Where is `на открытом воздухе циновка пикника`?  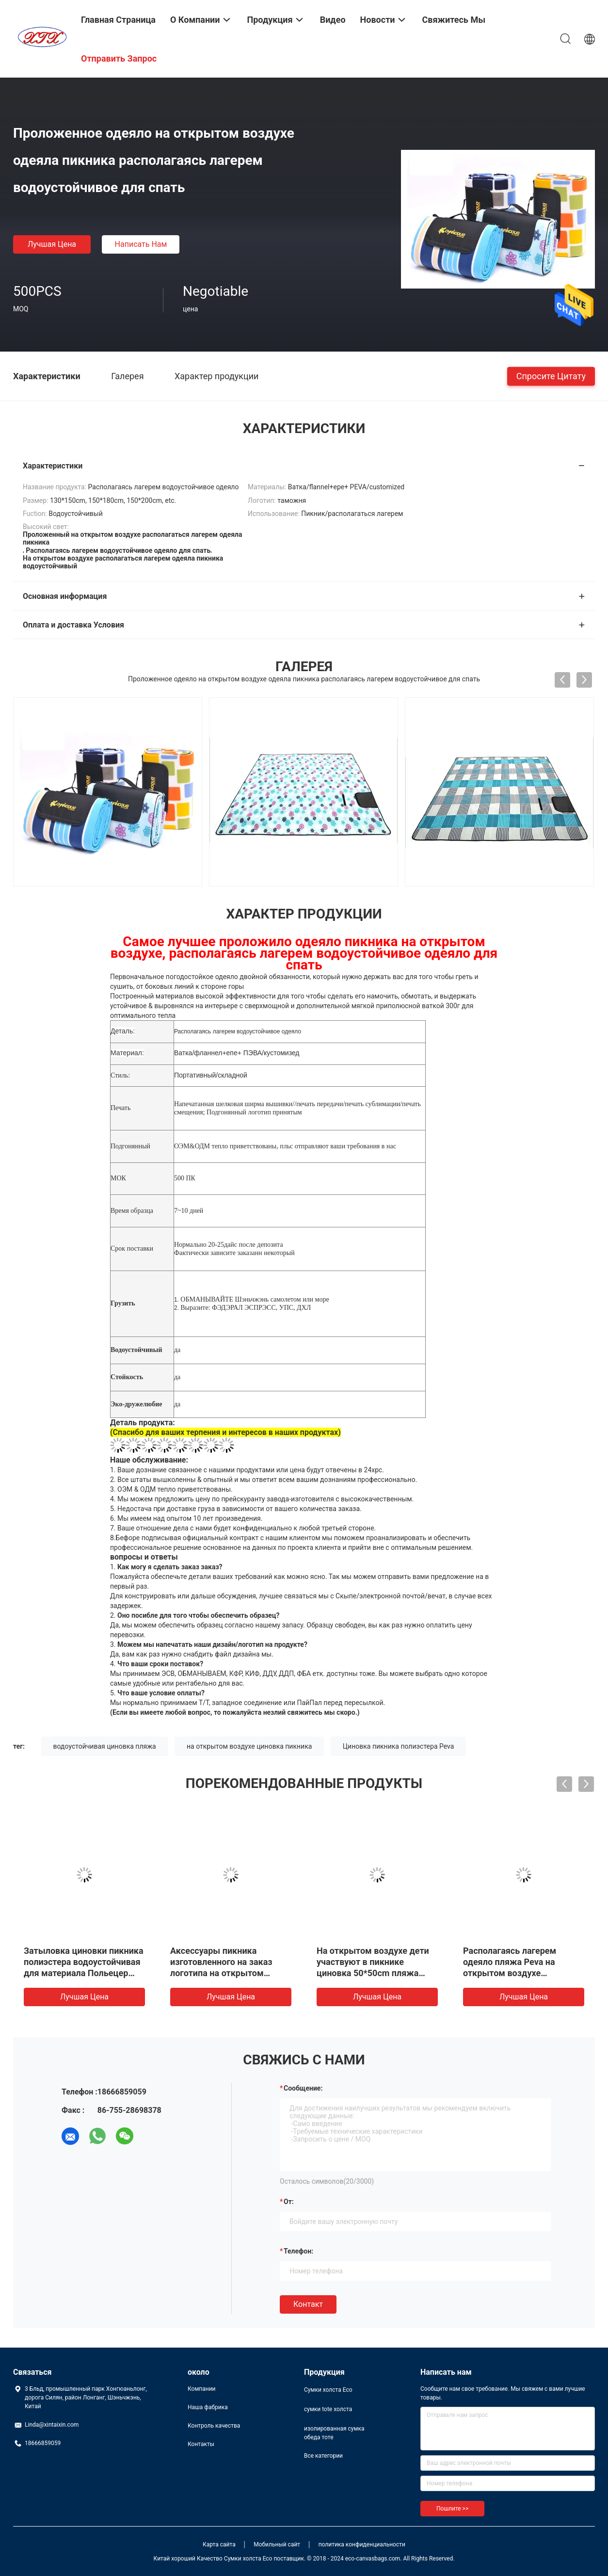 на открытом воздухе циновка пикника is located at coordinates (249, 1746).